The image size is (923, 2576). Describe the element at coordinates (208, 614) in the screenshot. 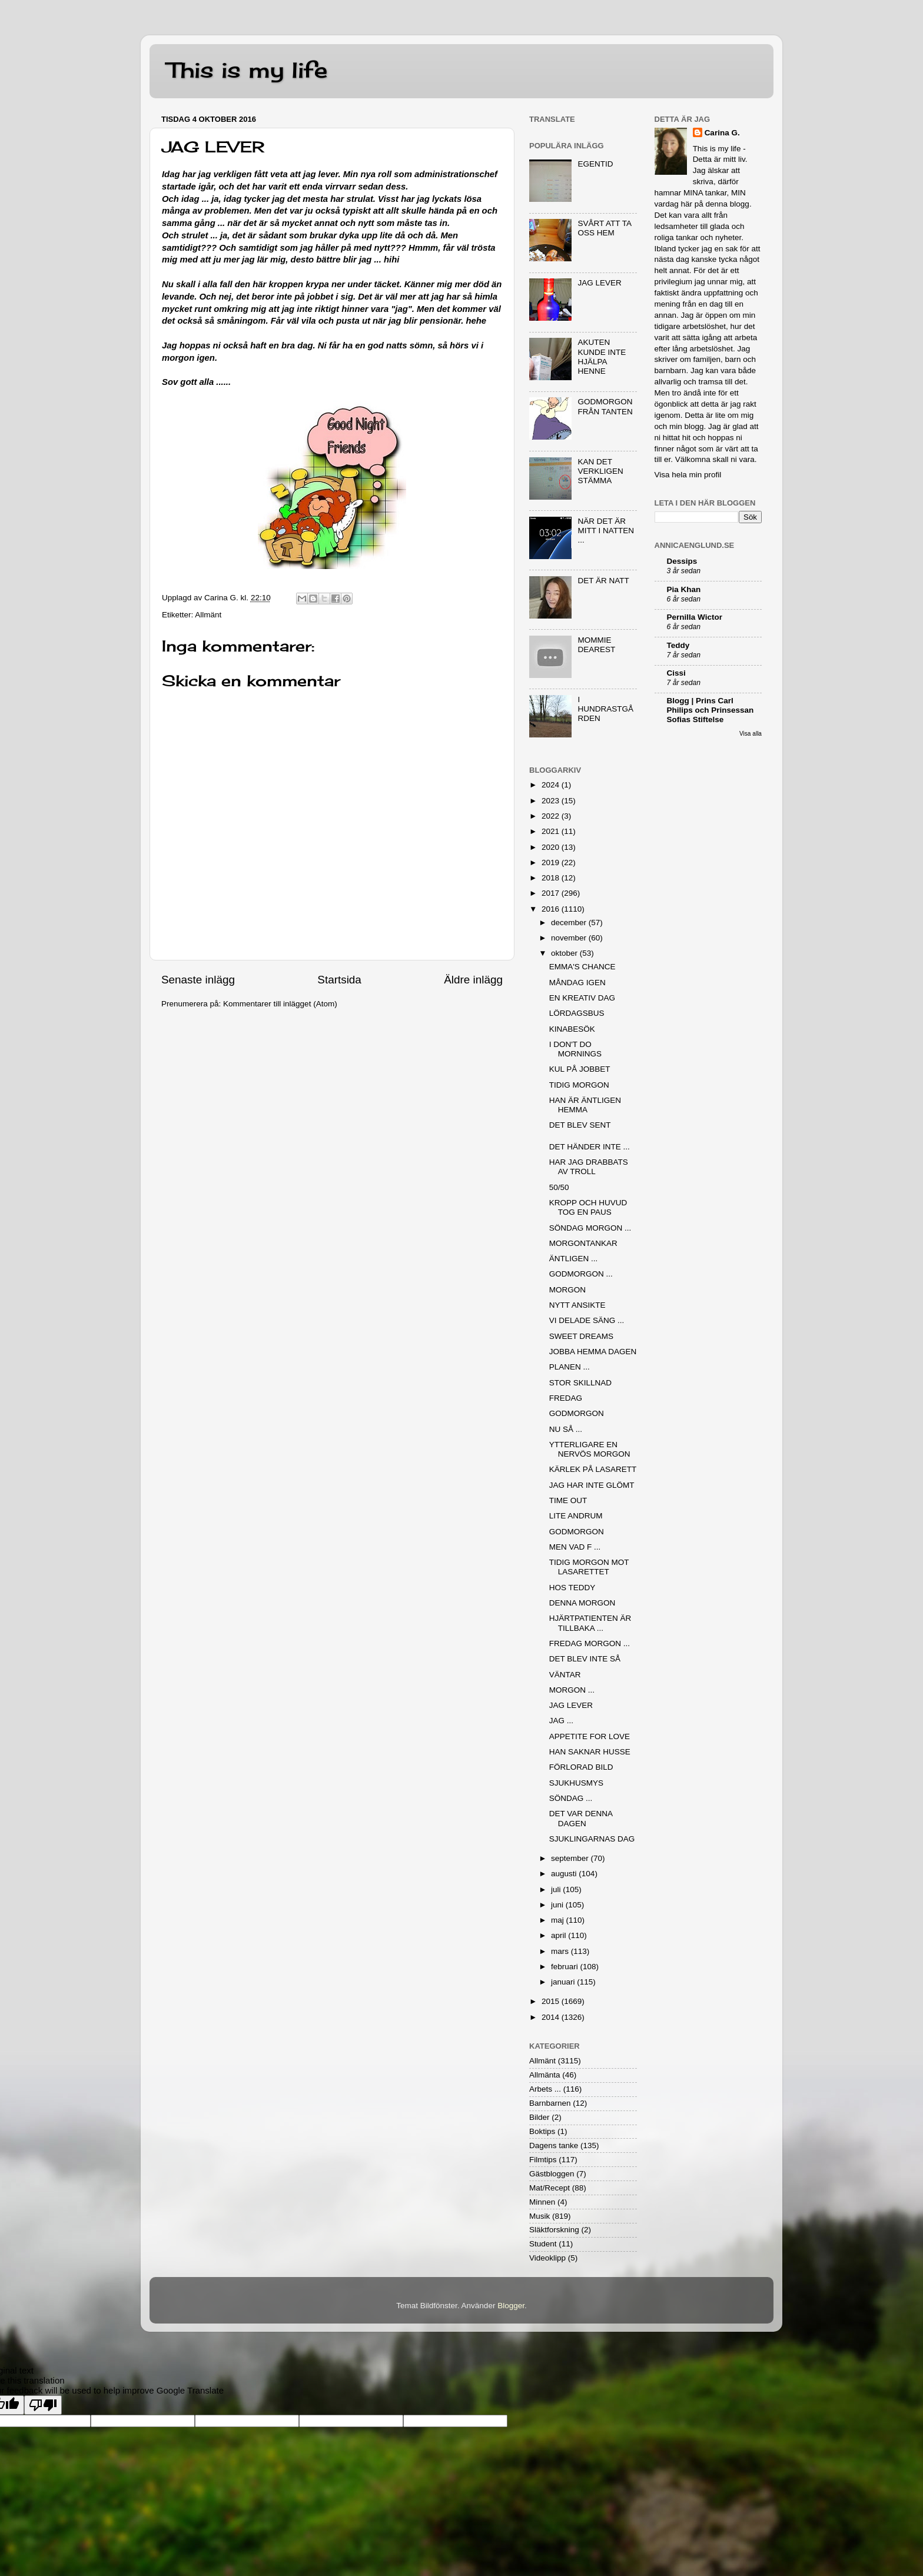

I see `Allmänt` at that location.